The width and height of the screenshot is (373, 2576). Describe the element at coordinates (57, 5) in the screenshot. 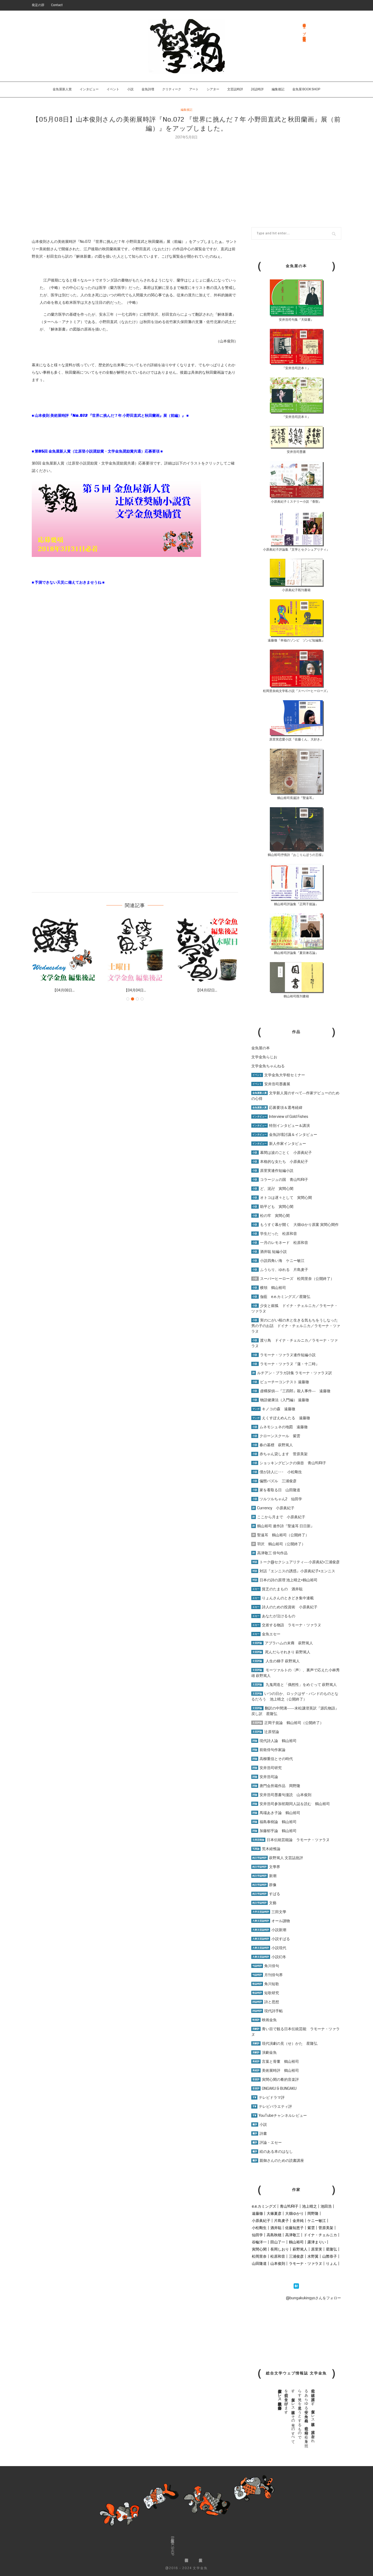

I see `Contact` at that location.